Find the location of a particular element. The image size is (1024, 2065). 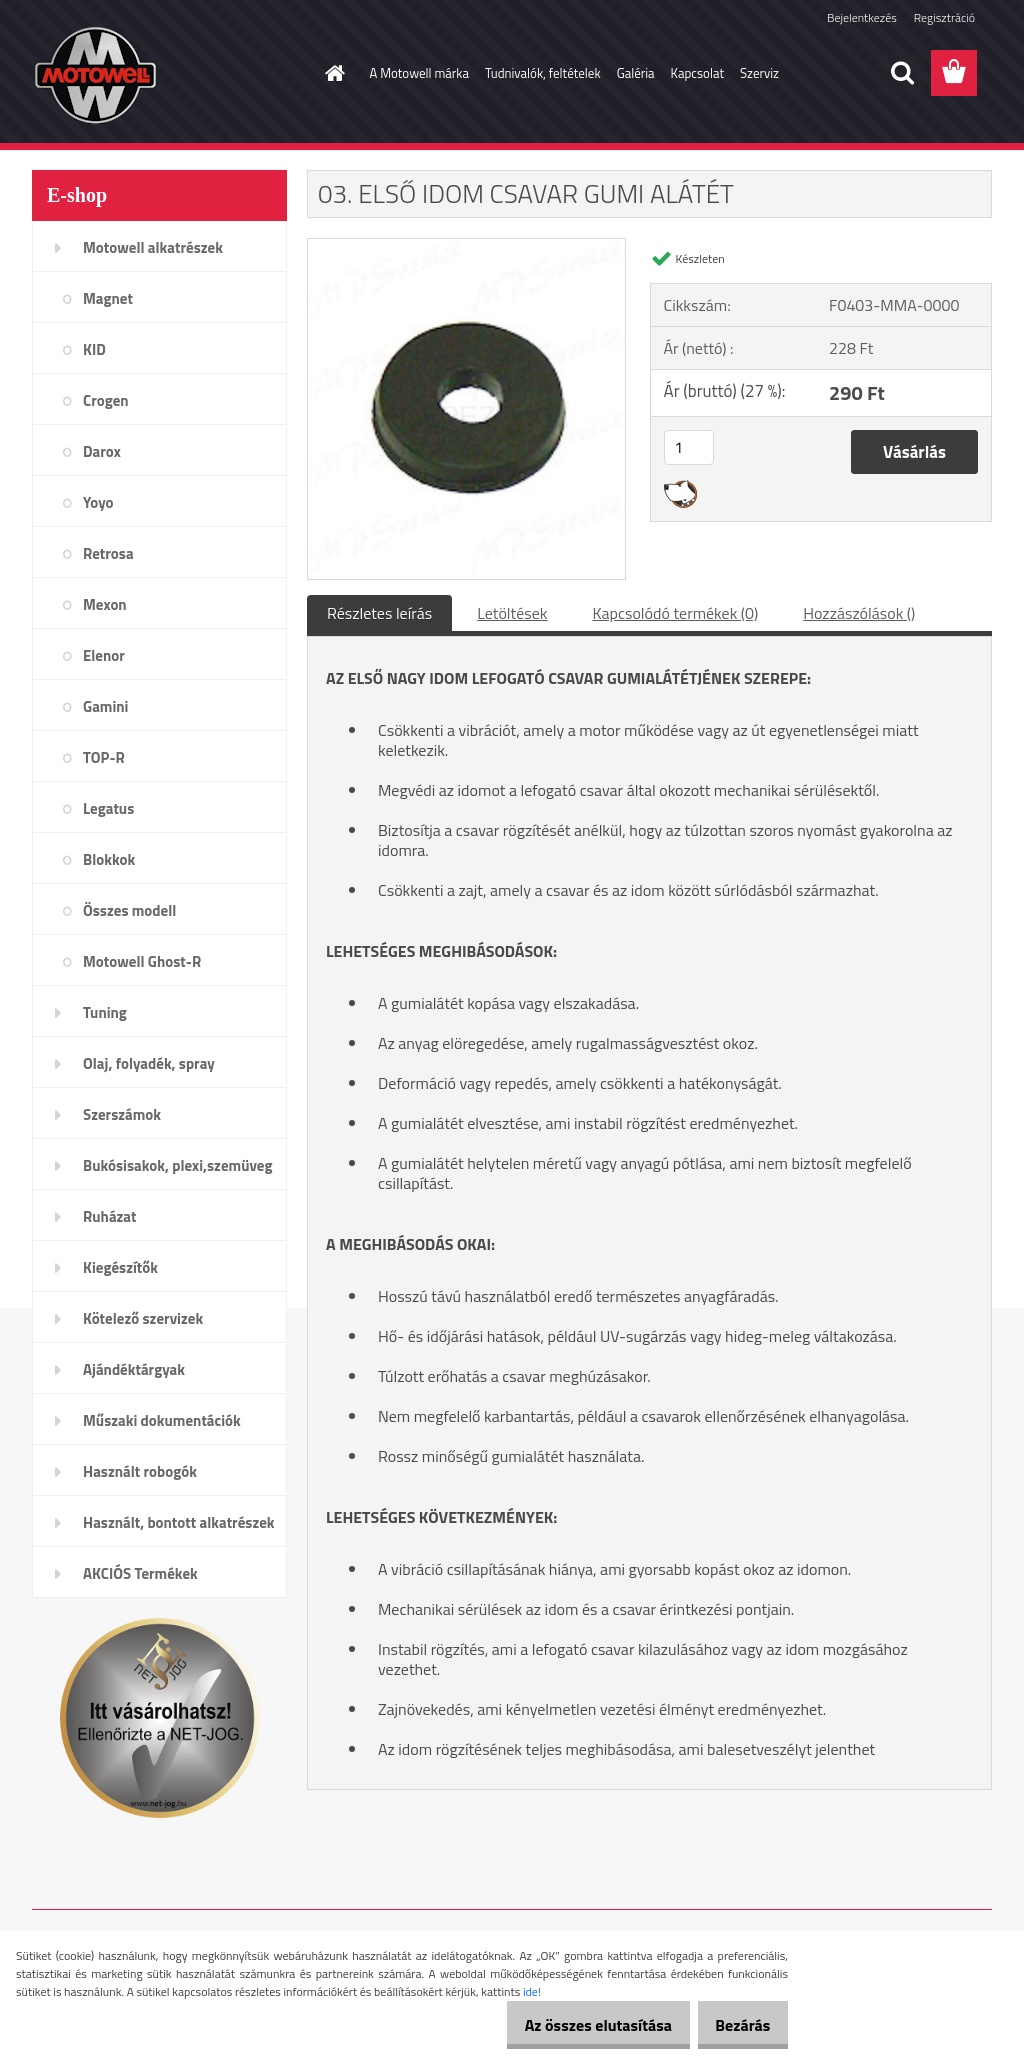

Ruházat is located at coordinates (110, 1216).